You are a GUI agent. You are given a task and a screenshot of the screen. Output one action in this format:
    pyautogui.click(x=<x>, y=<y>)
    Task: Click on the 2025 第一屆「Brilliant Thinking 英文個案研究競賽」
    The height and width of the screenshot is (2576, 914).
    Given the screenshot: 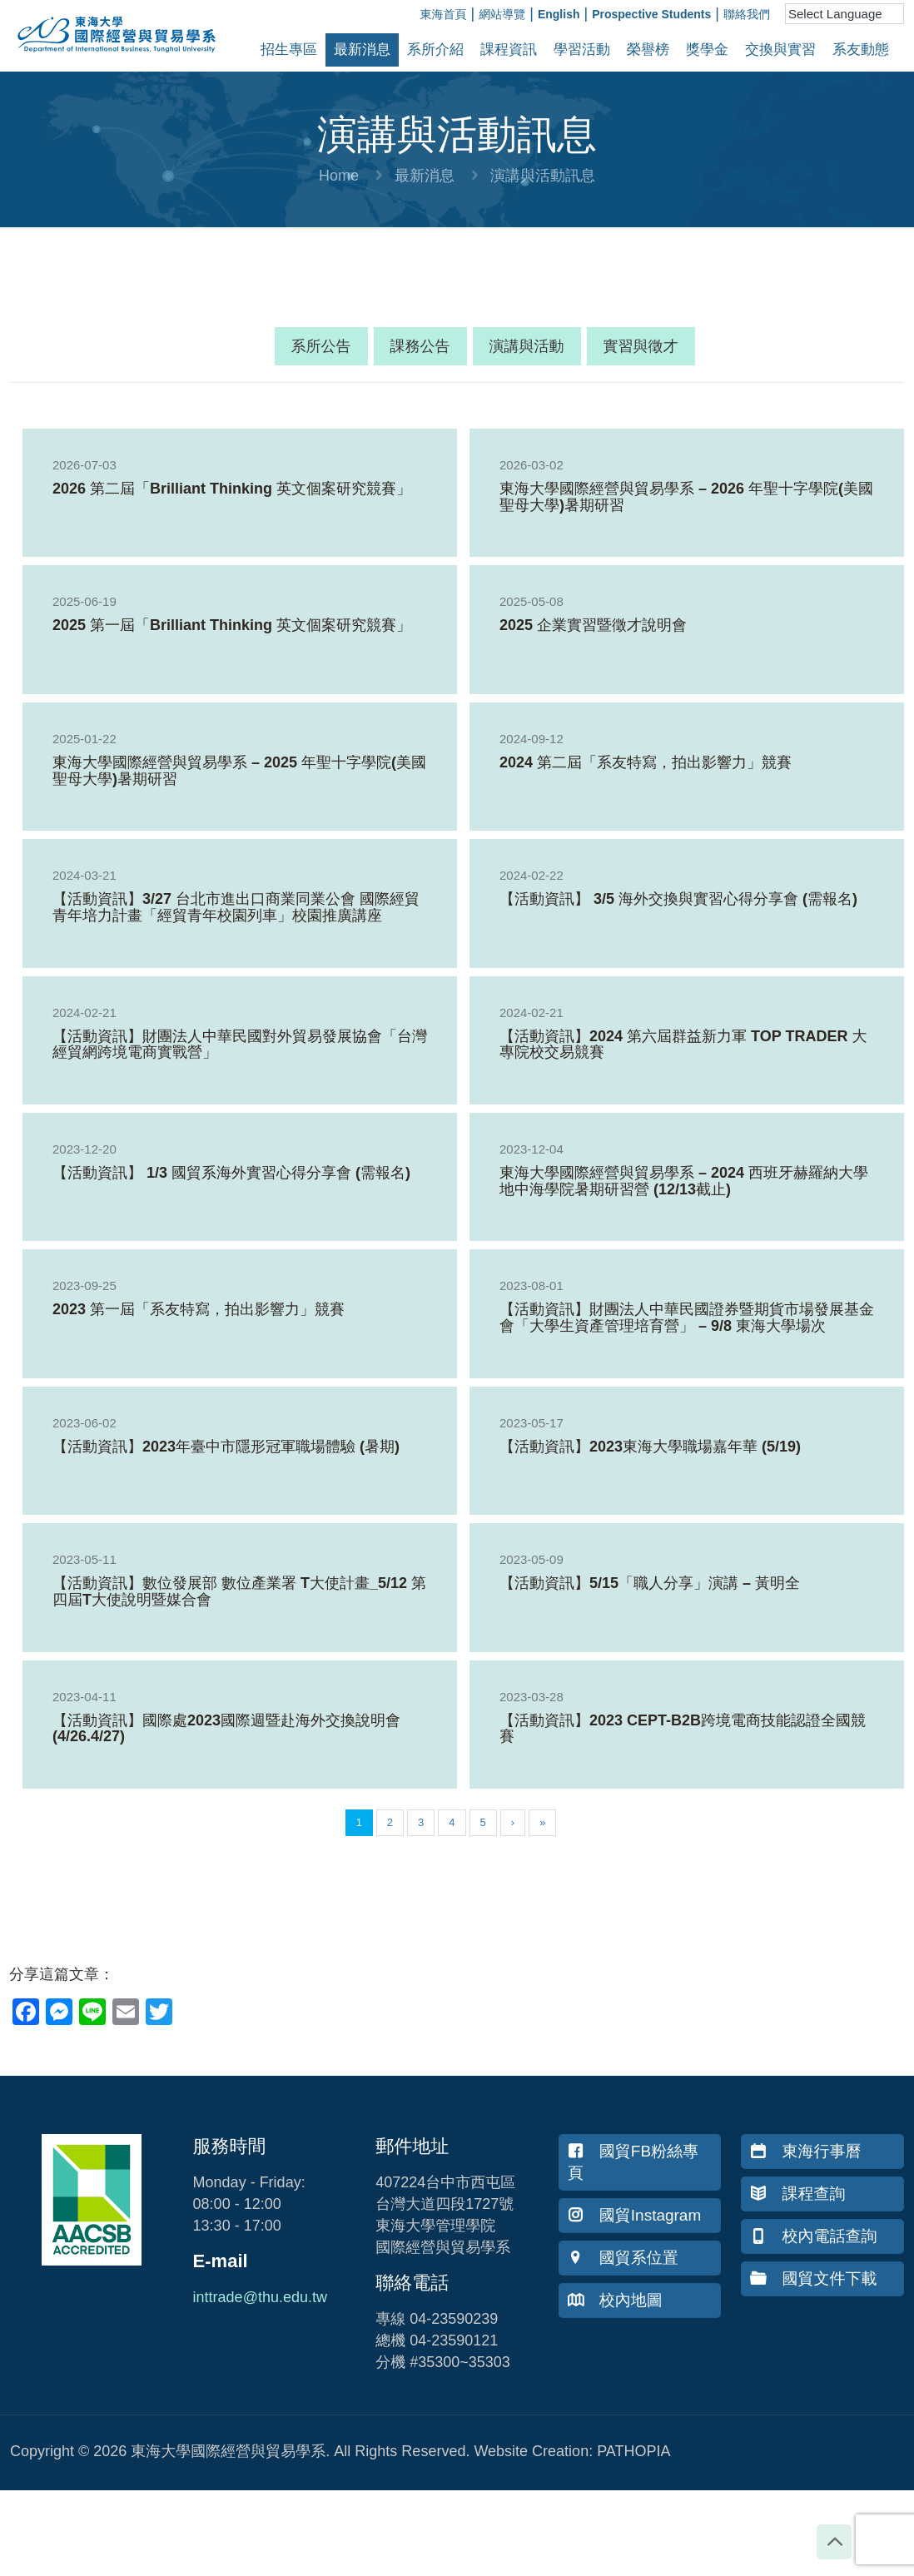 What is the action you would take?
    pyautogui.click(x=231, y=625)
    